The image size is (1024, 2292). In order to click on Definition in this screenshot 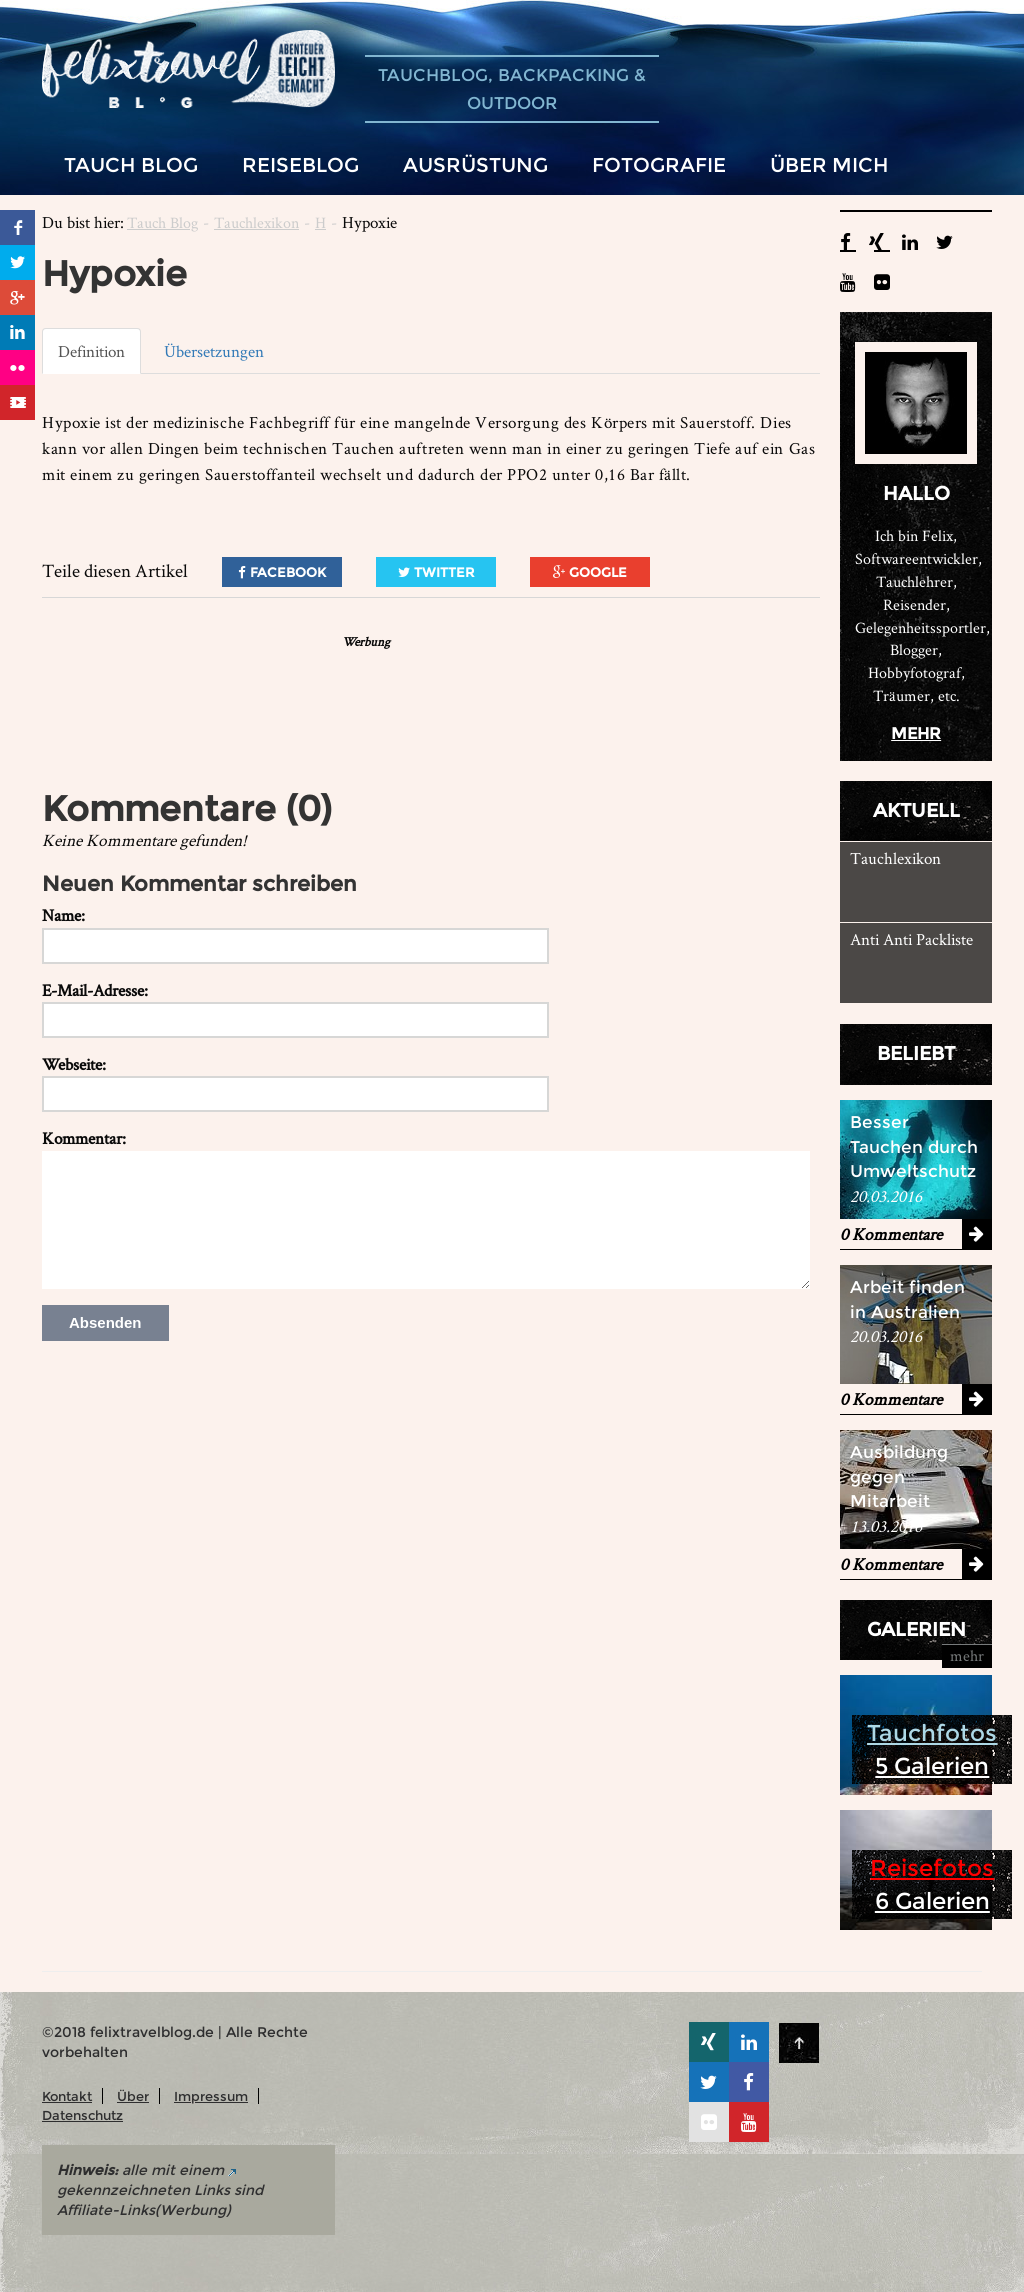, I will do `click(91, 351)`.